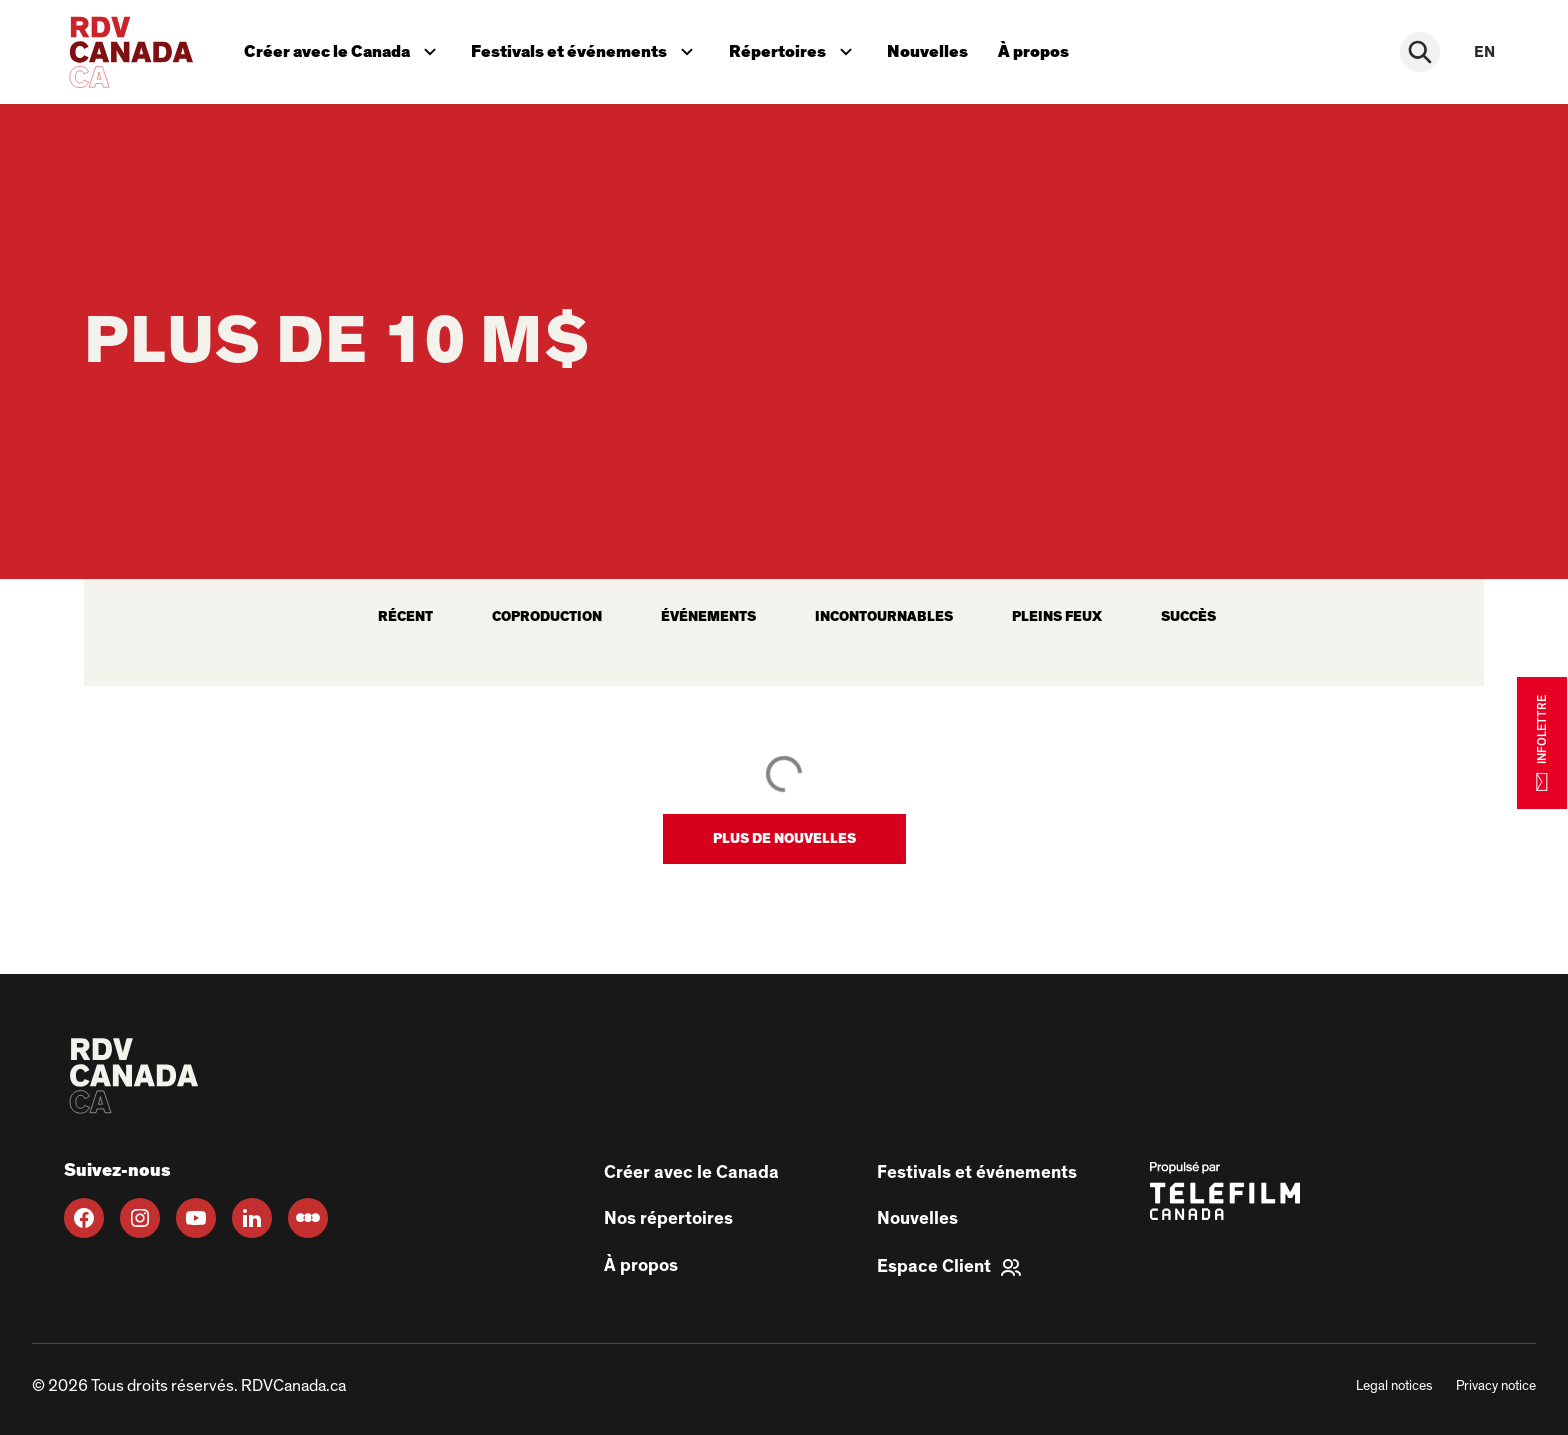 This screenshot has width=1568, height=1435. What do you see at coordinates (1484, 52) in the screenshot?
I see `en [EN]` at bounding box center [1484, 52].